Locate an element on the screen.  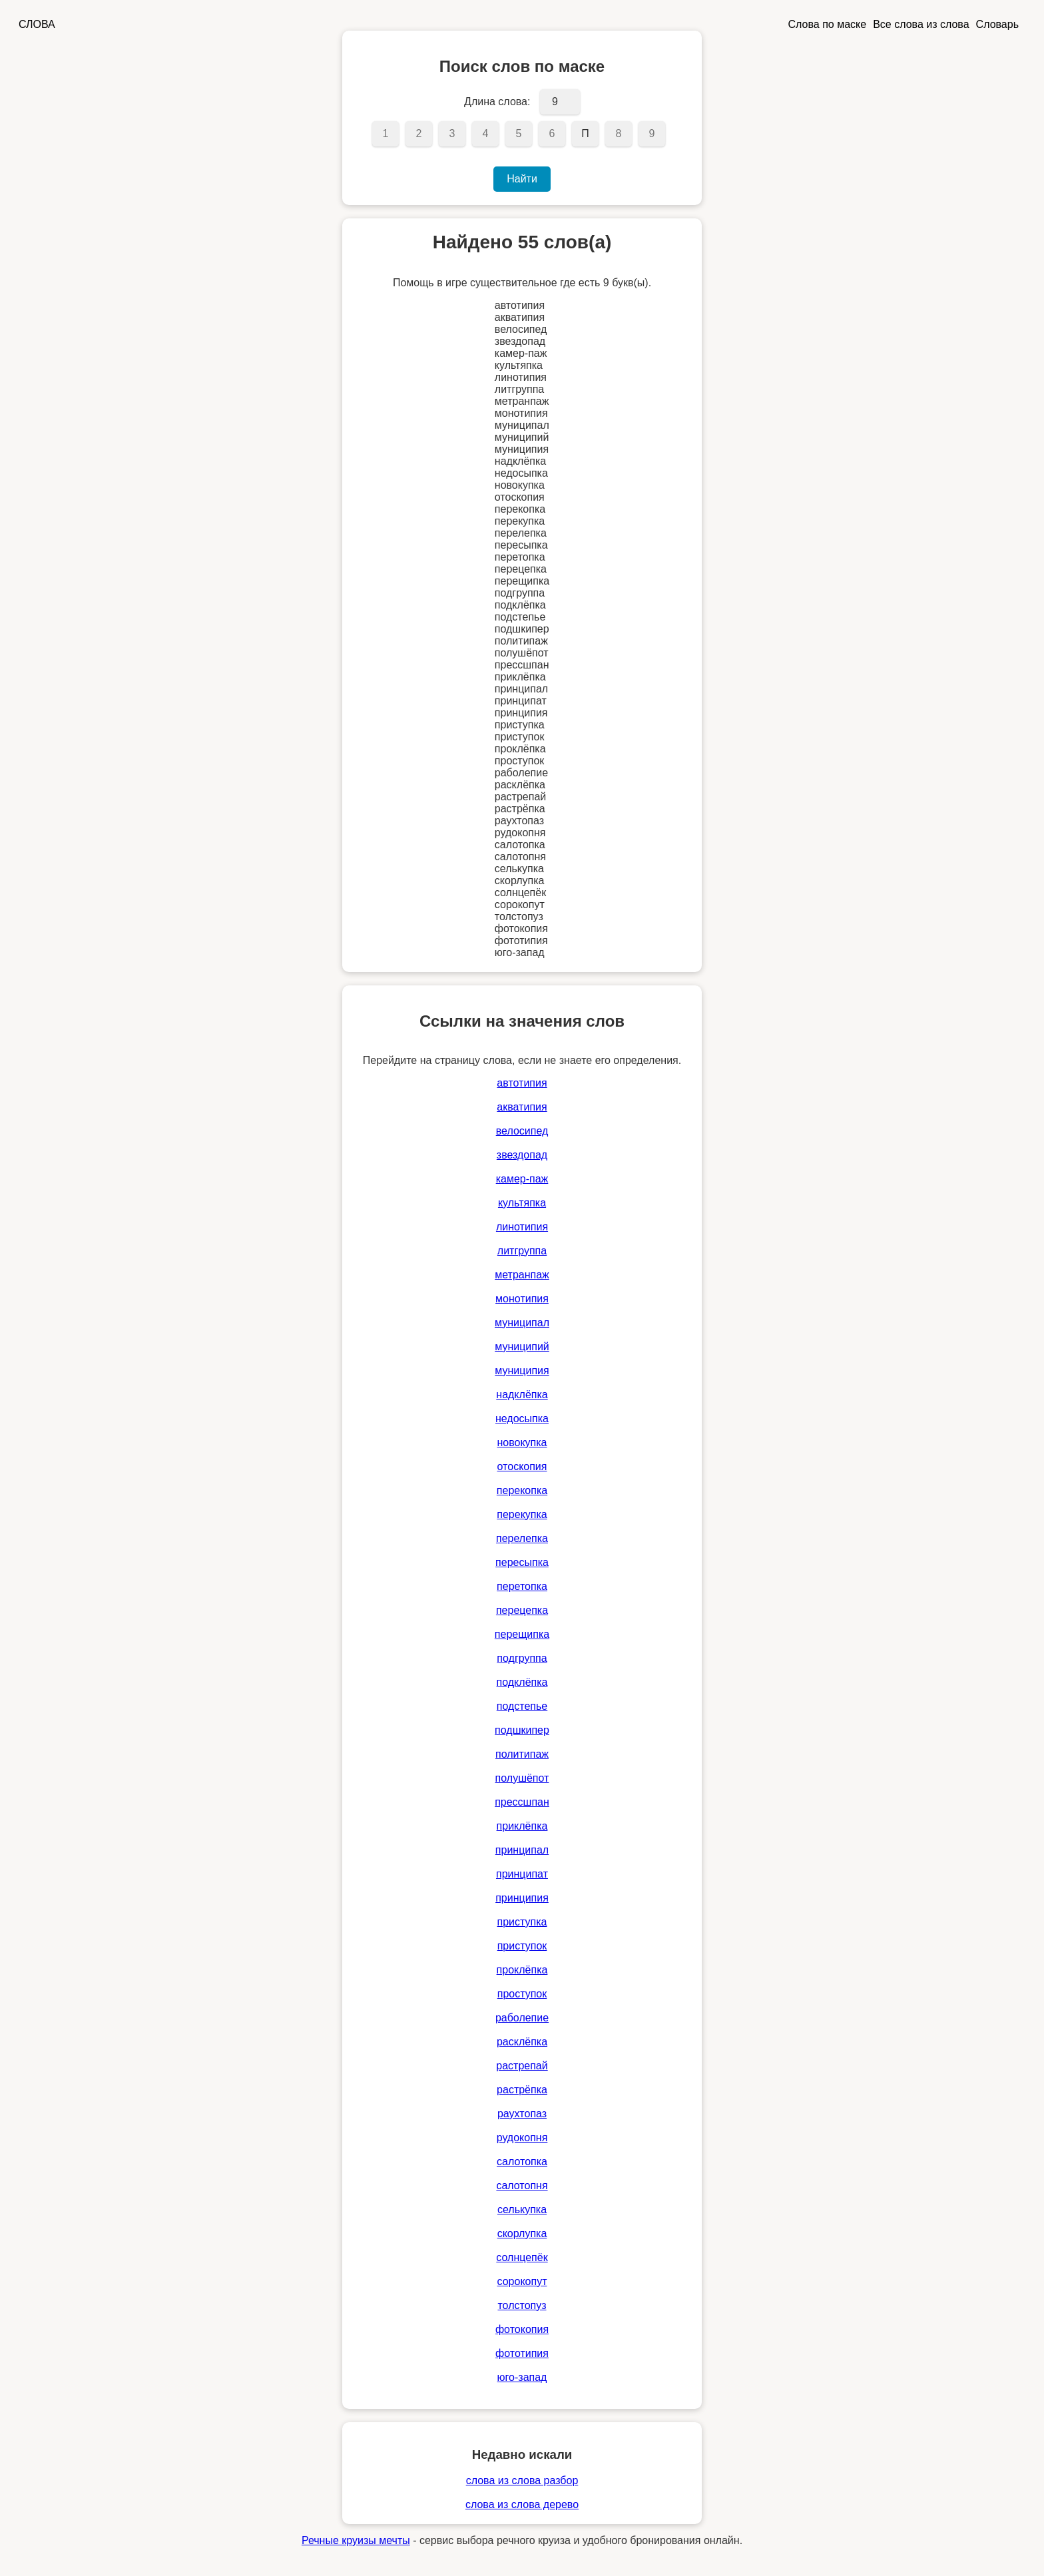
перецепка is located at coordinates (522, 1610).